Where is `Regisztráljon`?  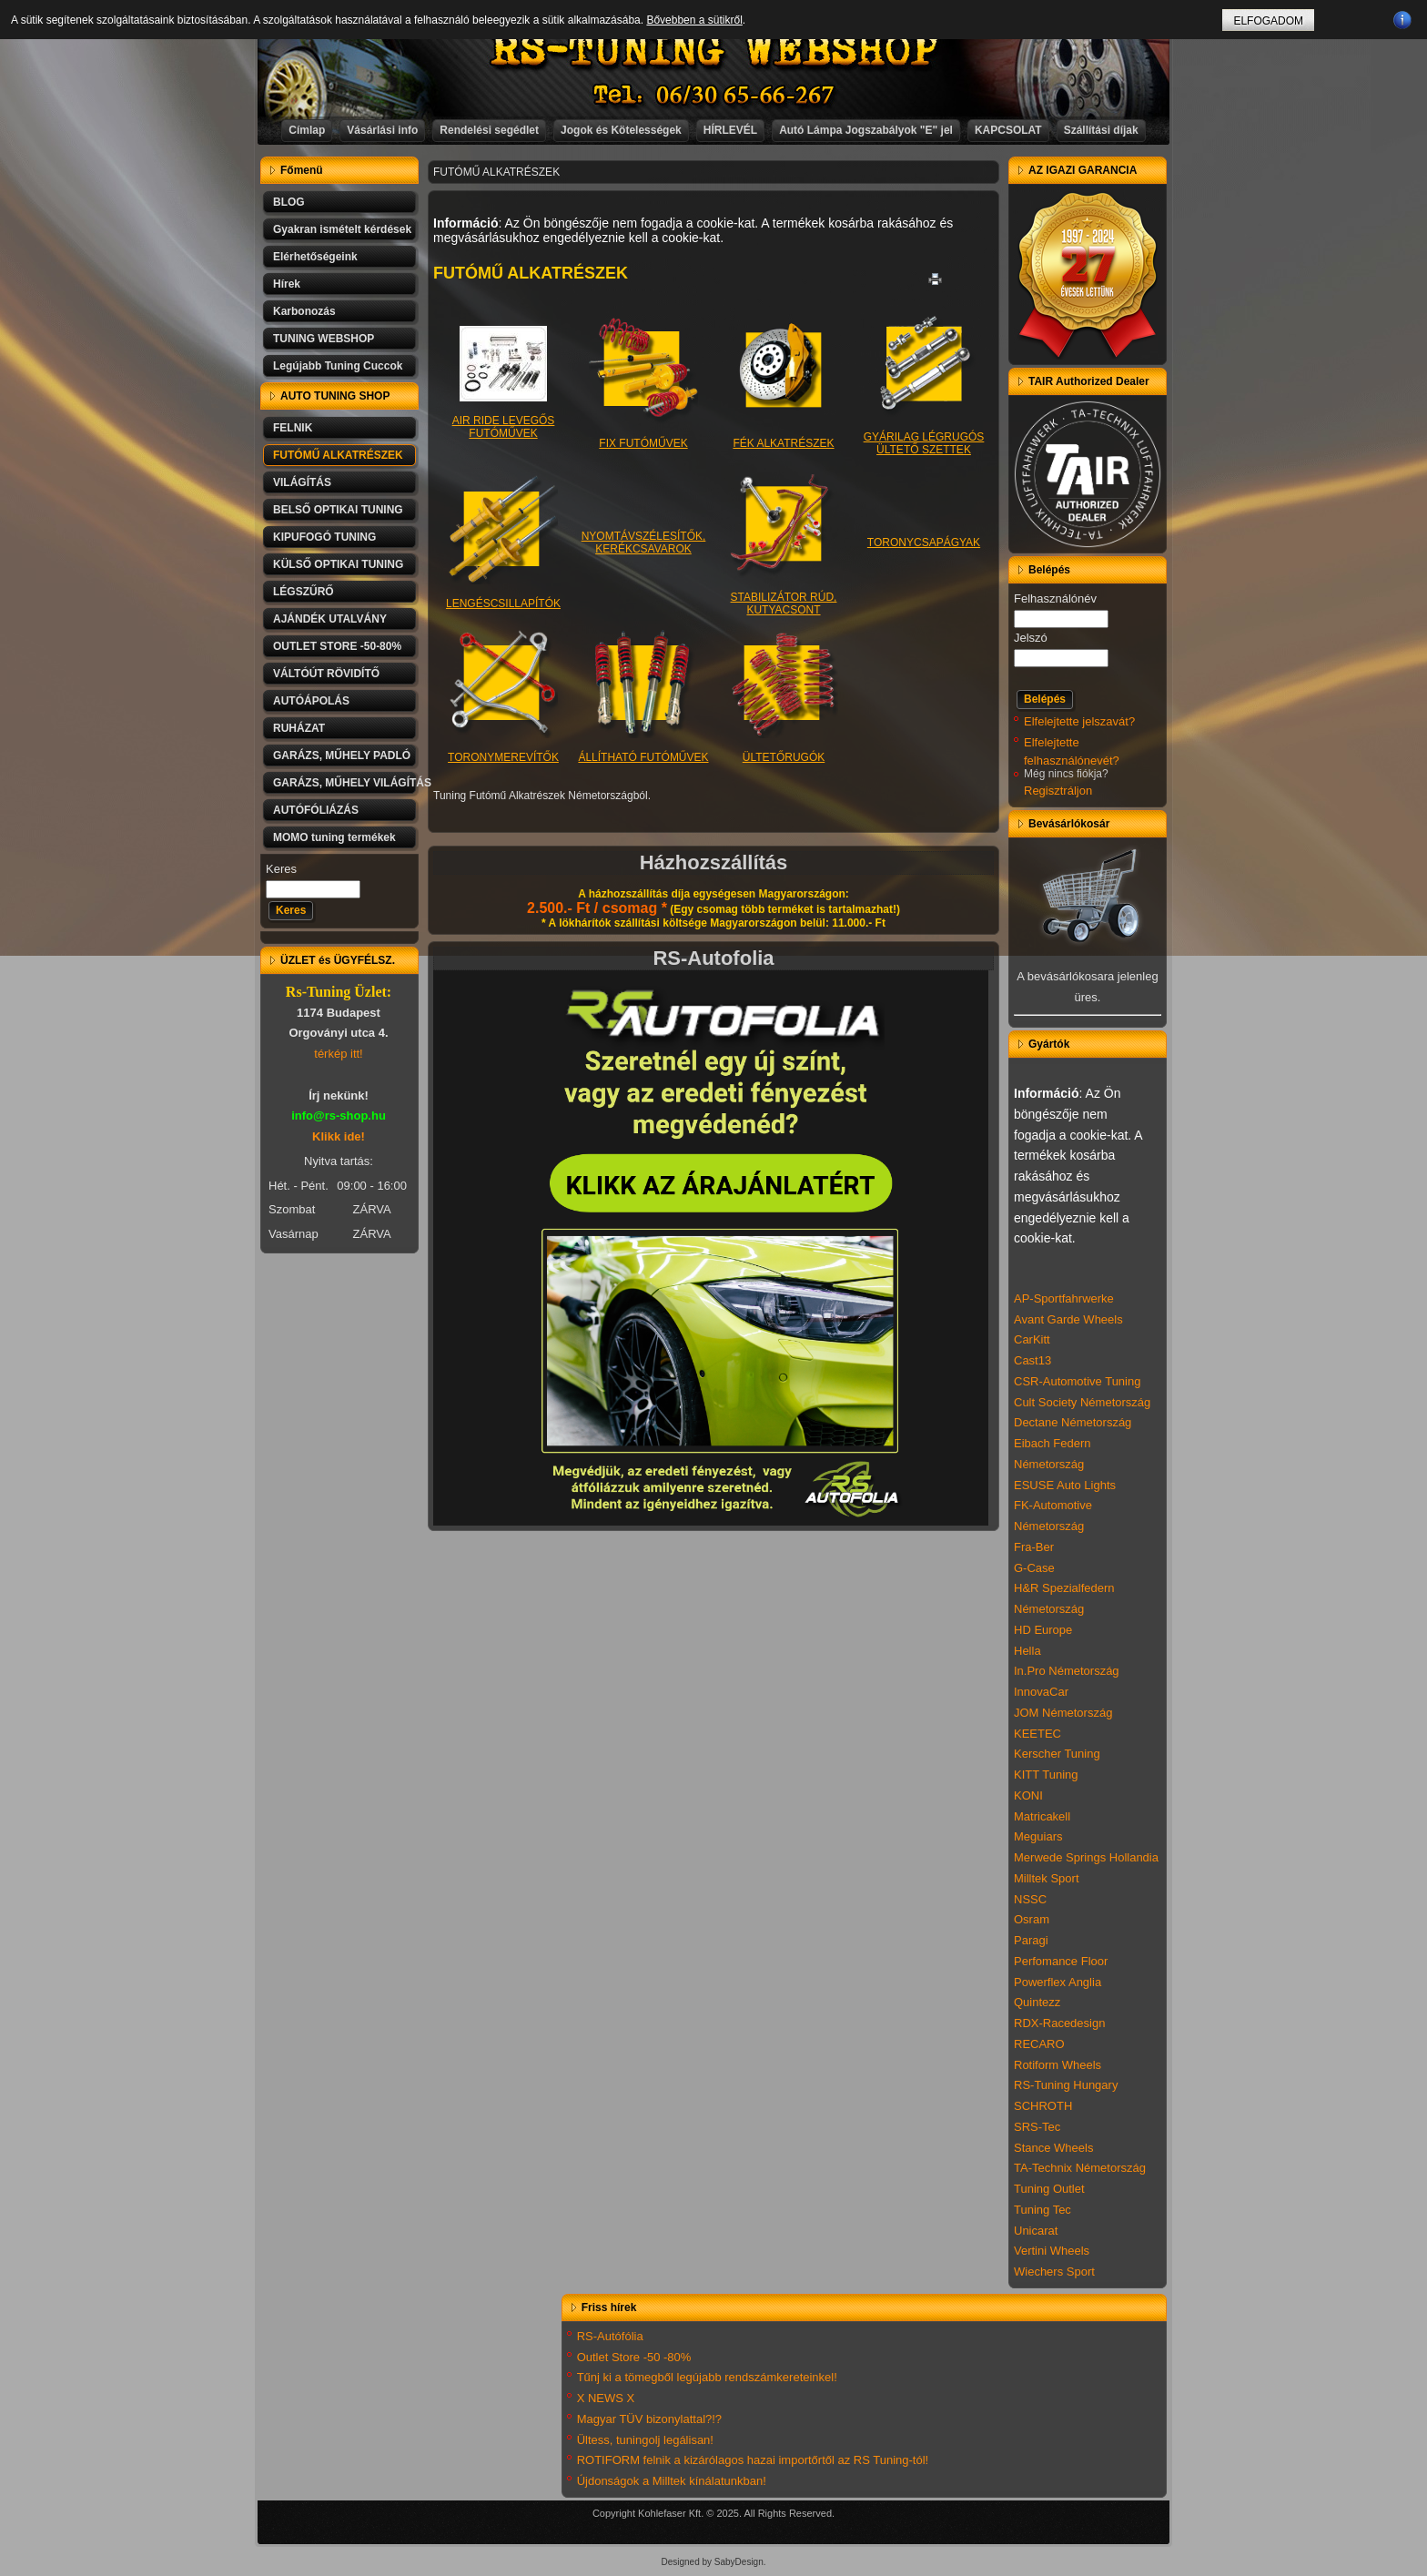
Regisztráljon is located at coordinates (1058, 790).